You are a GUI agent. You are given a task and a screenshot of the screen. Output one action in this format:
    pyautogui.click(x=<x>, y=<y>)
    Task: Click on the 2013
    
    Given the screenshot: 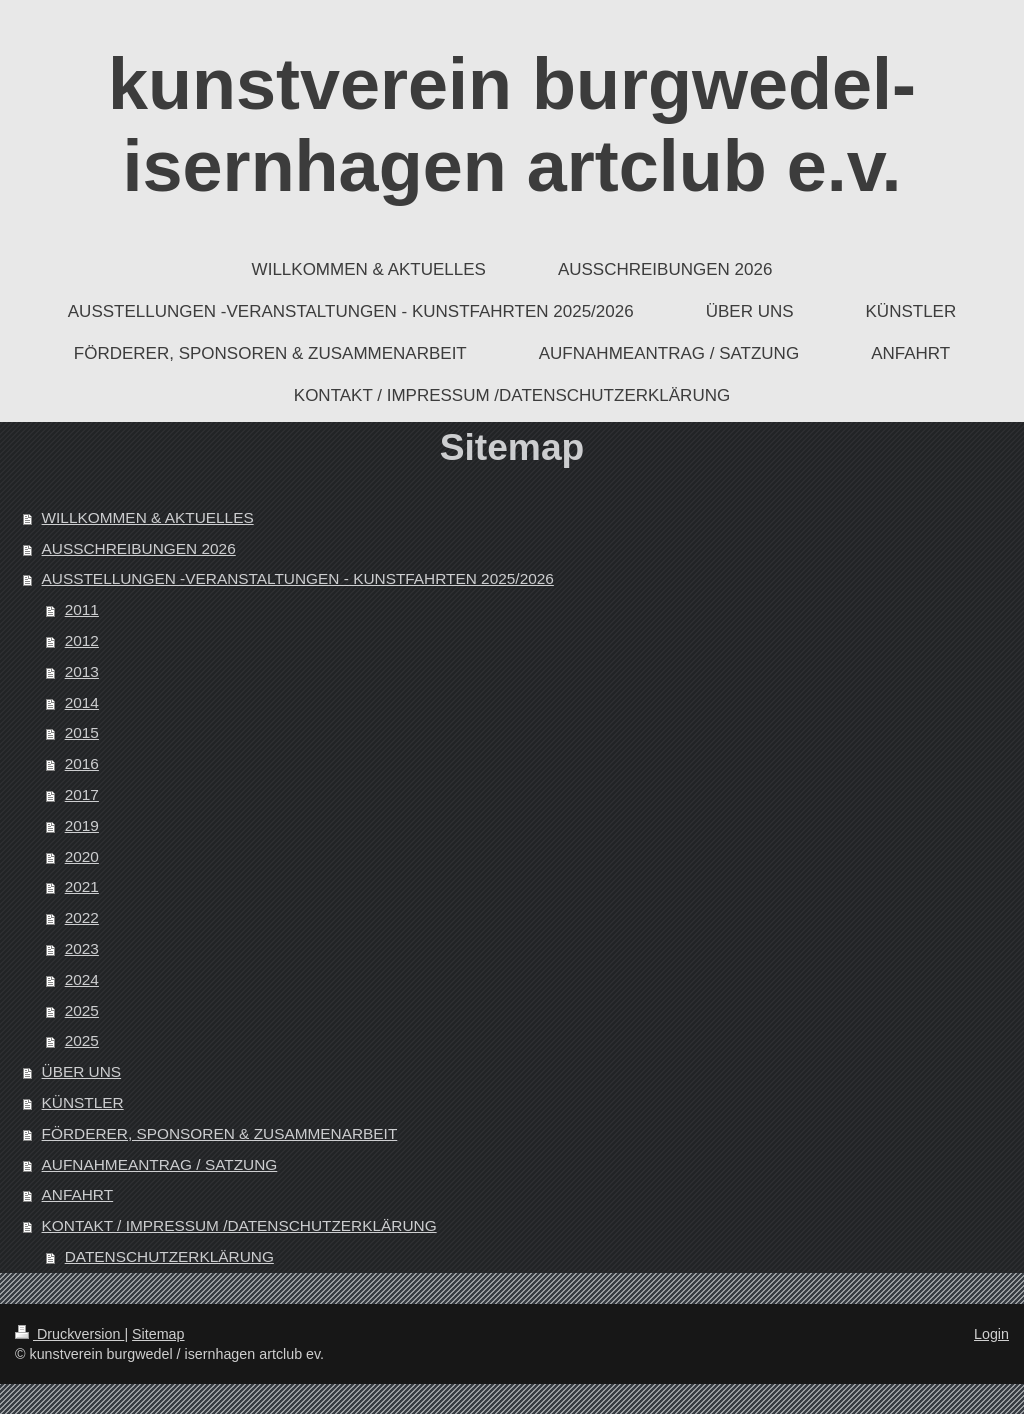 What is the action you would take?
    pyautogui.click(x=82, y=671)
    